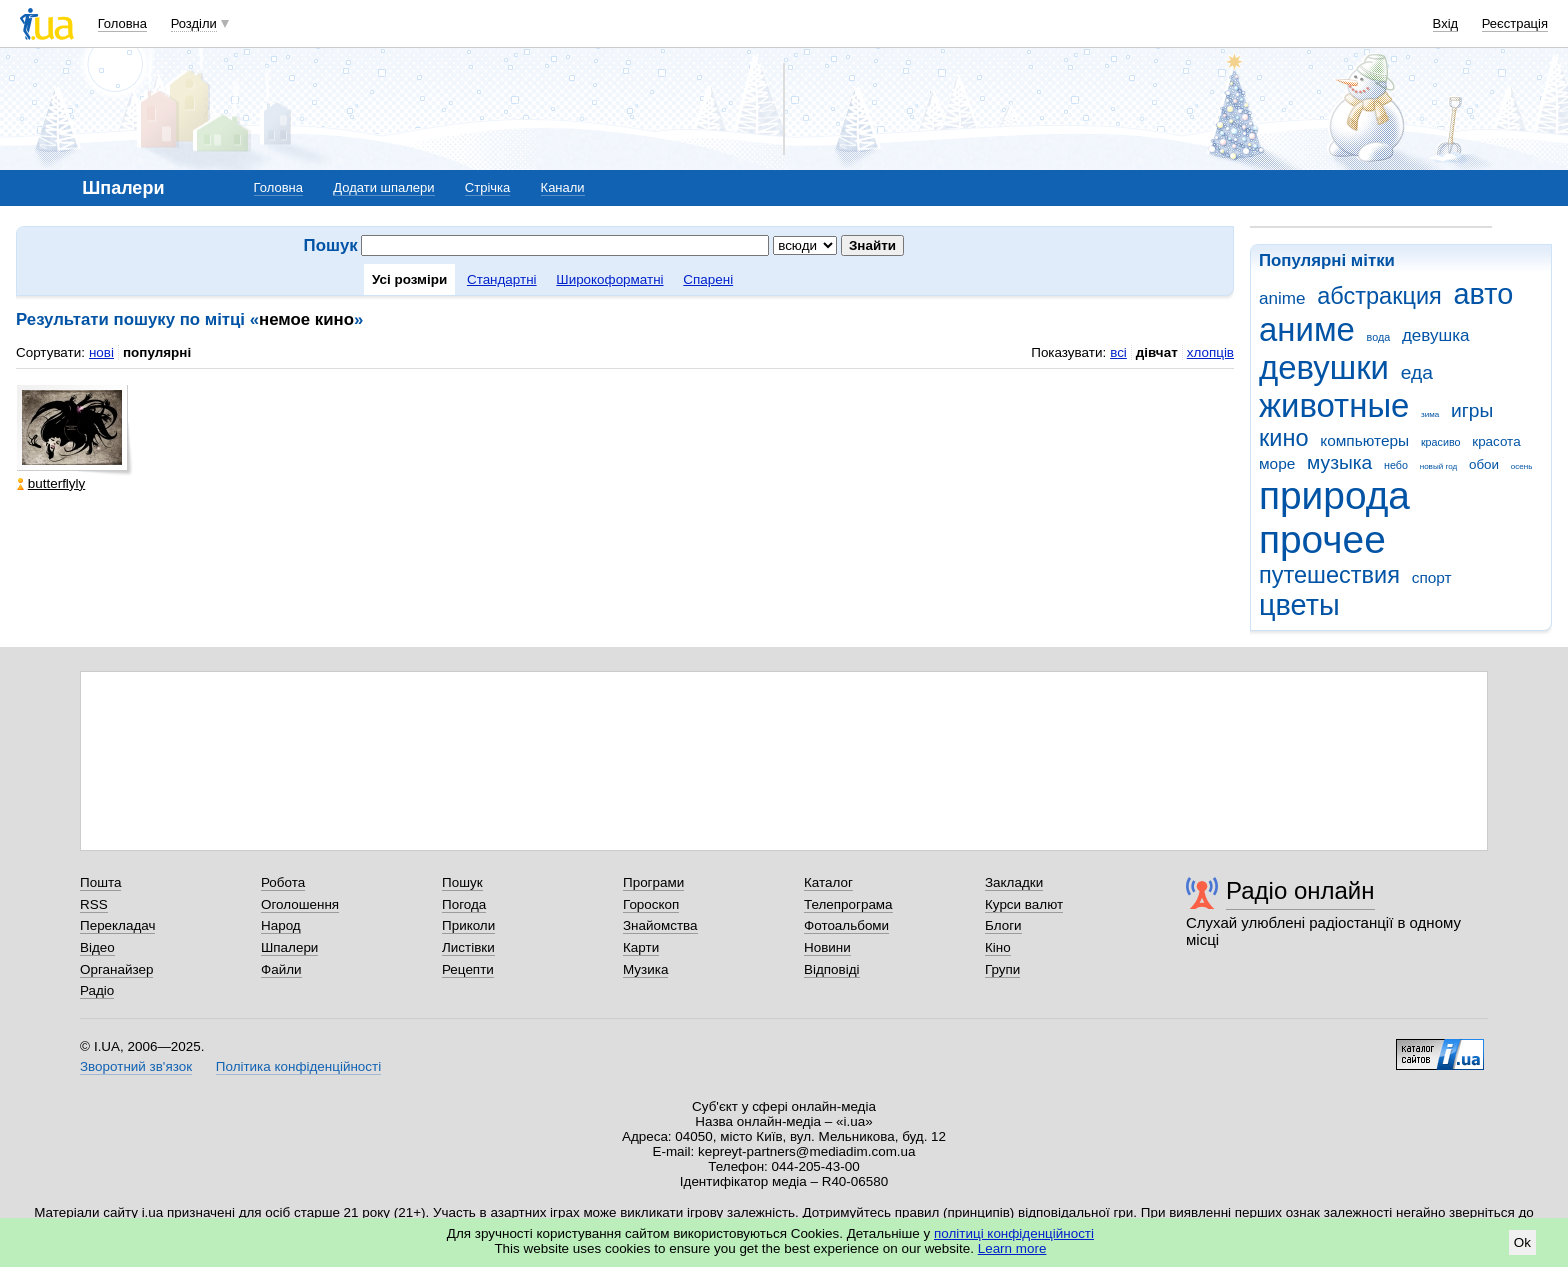 This screenshot has height=1267, width=1568. What do you see at coordinates (653, 882) in the screenshot?
I see `Програми` at bounding box center [653, 882].